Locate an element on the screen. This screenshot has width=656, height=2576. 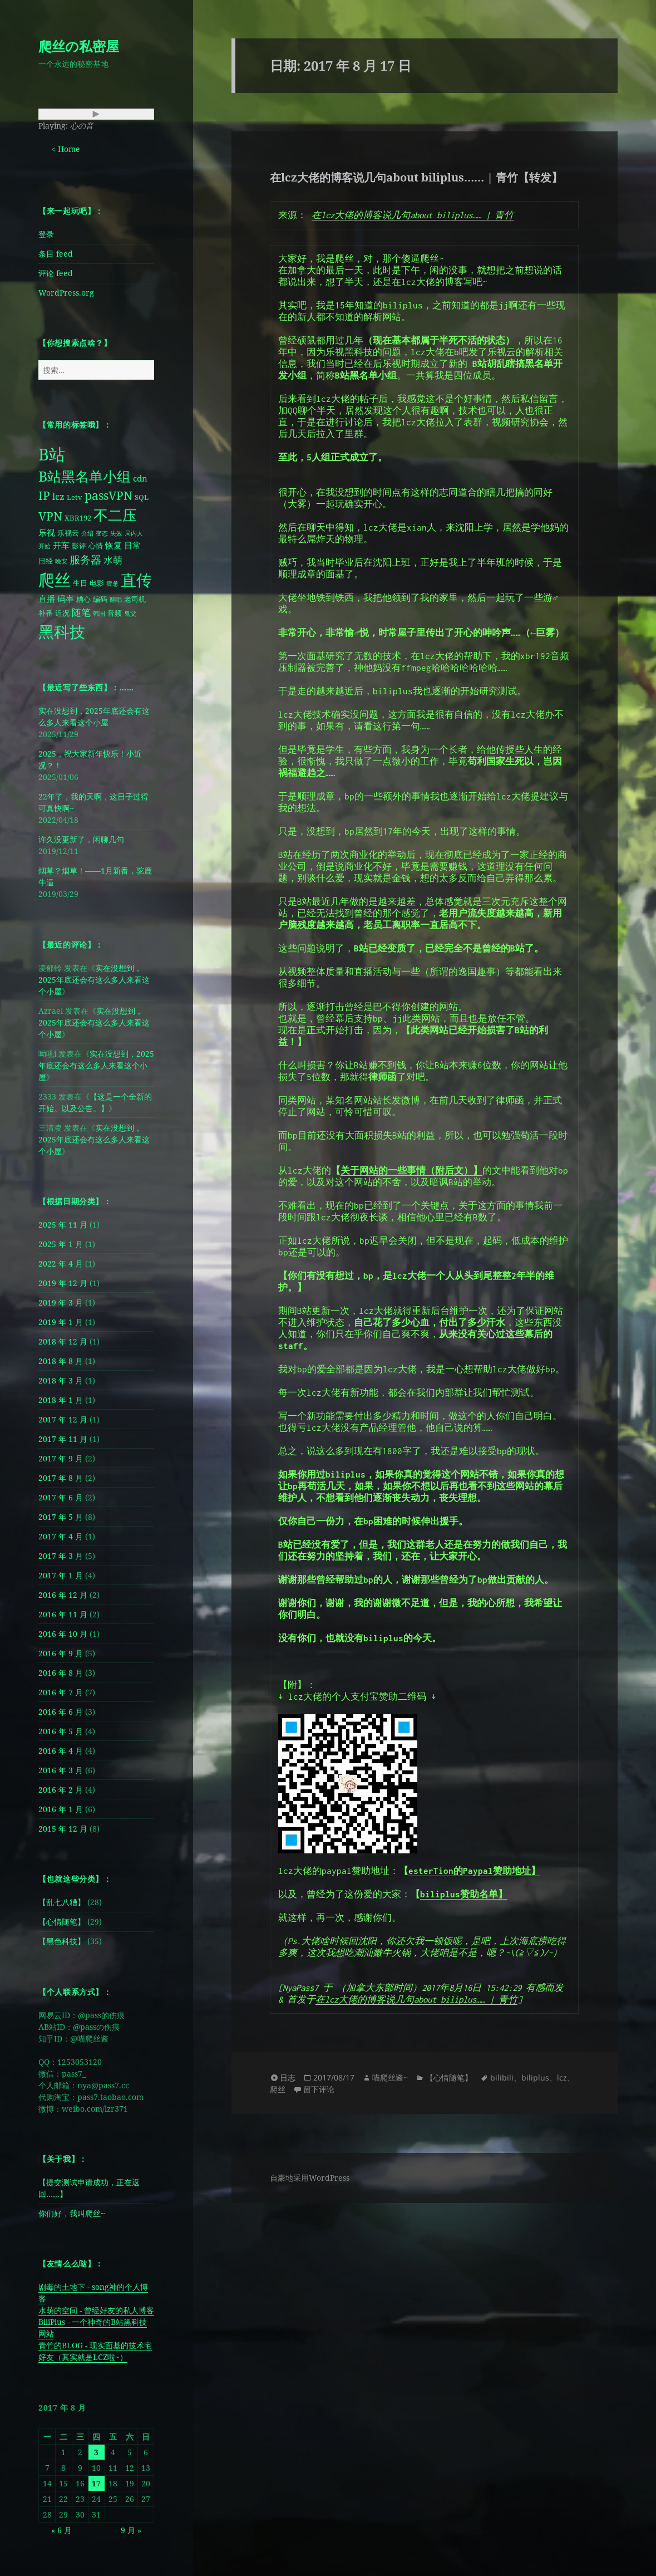
17 [2017 年 8 月 17 日 发布的文章] is located at coordinates (96, 2483).